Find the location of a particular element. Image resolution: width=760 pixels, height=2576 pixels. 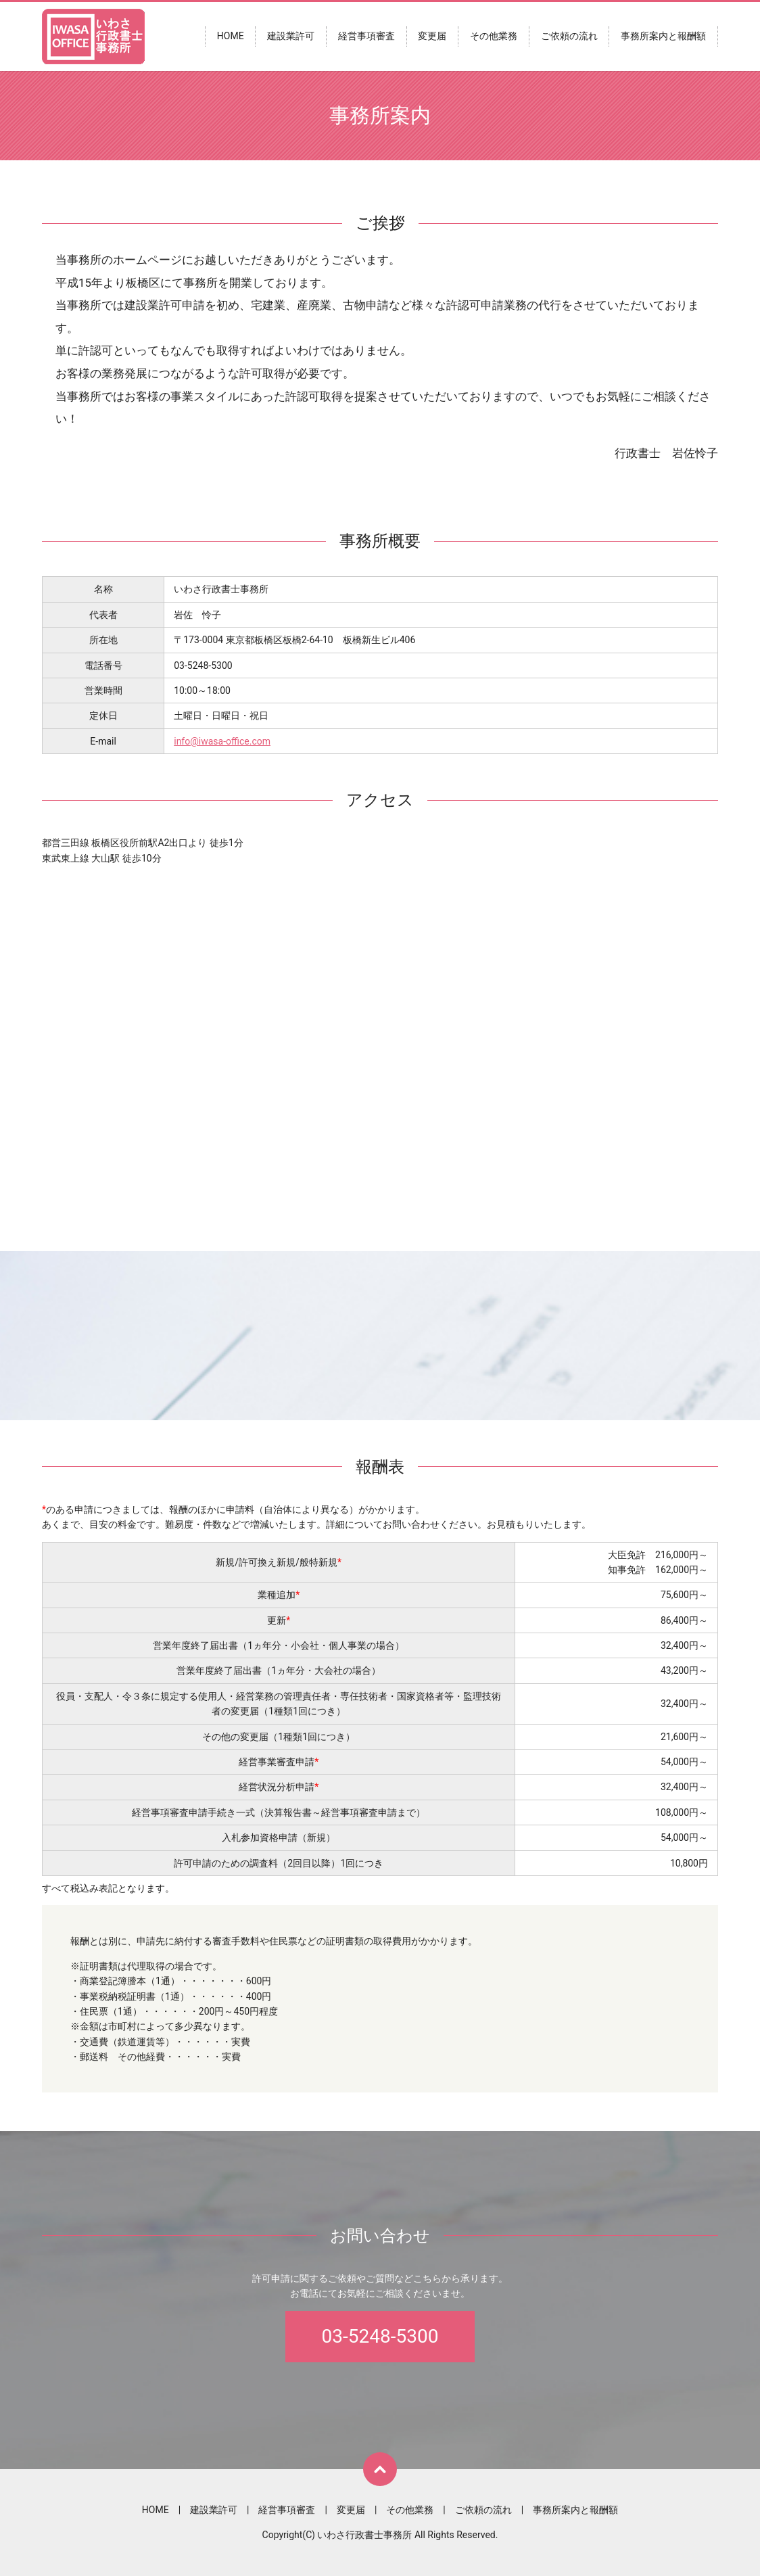

事務所案内と報酬額 is located at coordinates (663, 36).